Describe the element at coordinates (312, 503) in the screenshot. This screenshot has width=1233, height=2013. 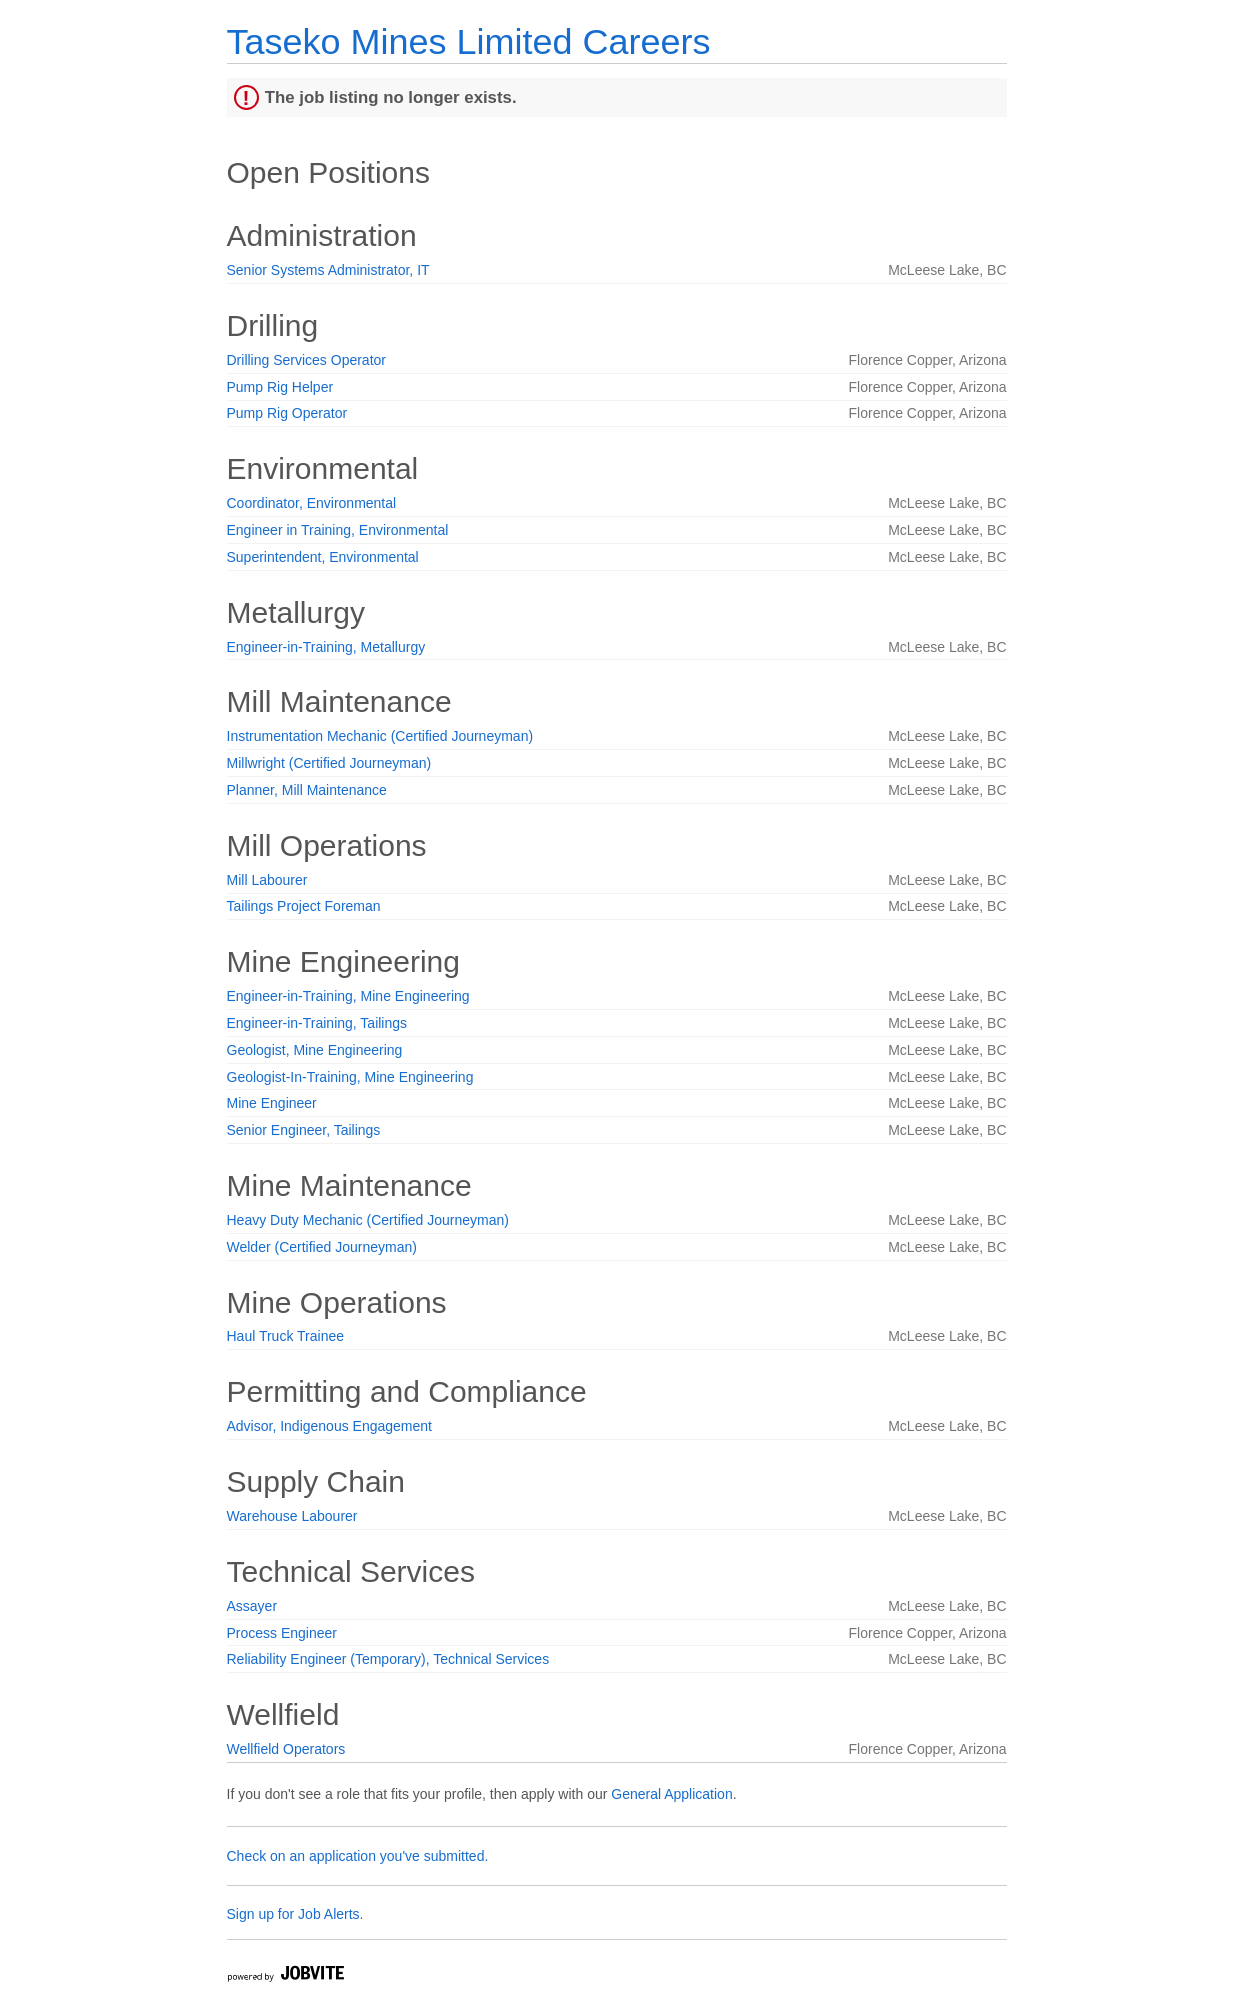
I see `Coordinator, Environmental` at that location.